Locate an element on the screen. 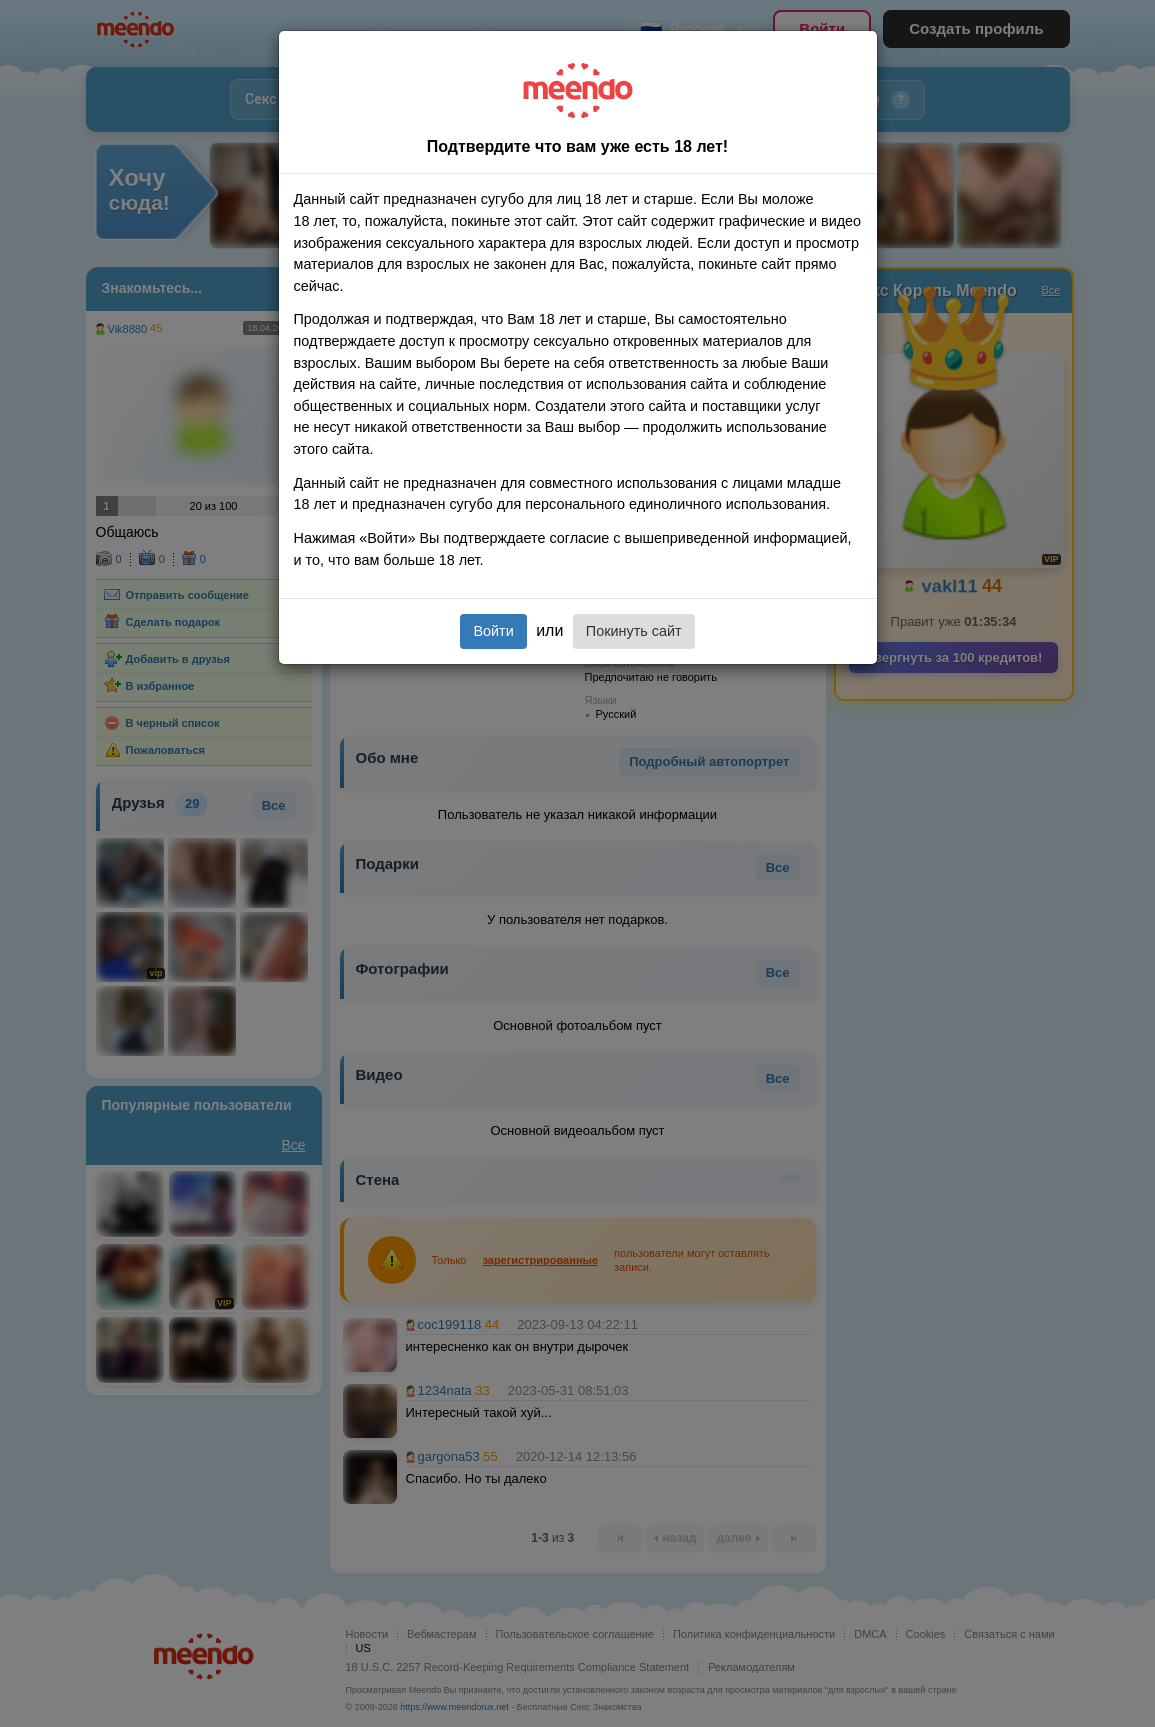 The height and width of the screenshot is (1727, 1155). Войти is located at coordinates (493, 631).